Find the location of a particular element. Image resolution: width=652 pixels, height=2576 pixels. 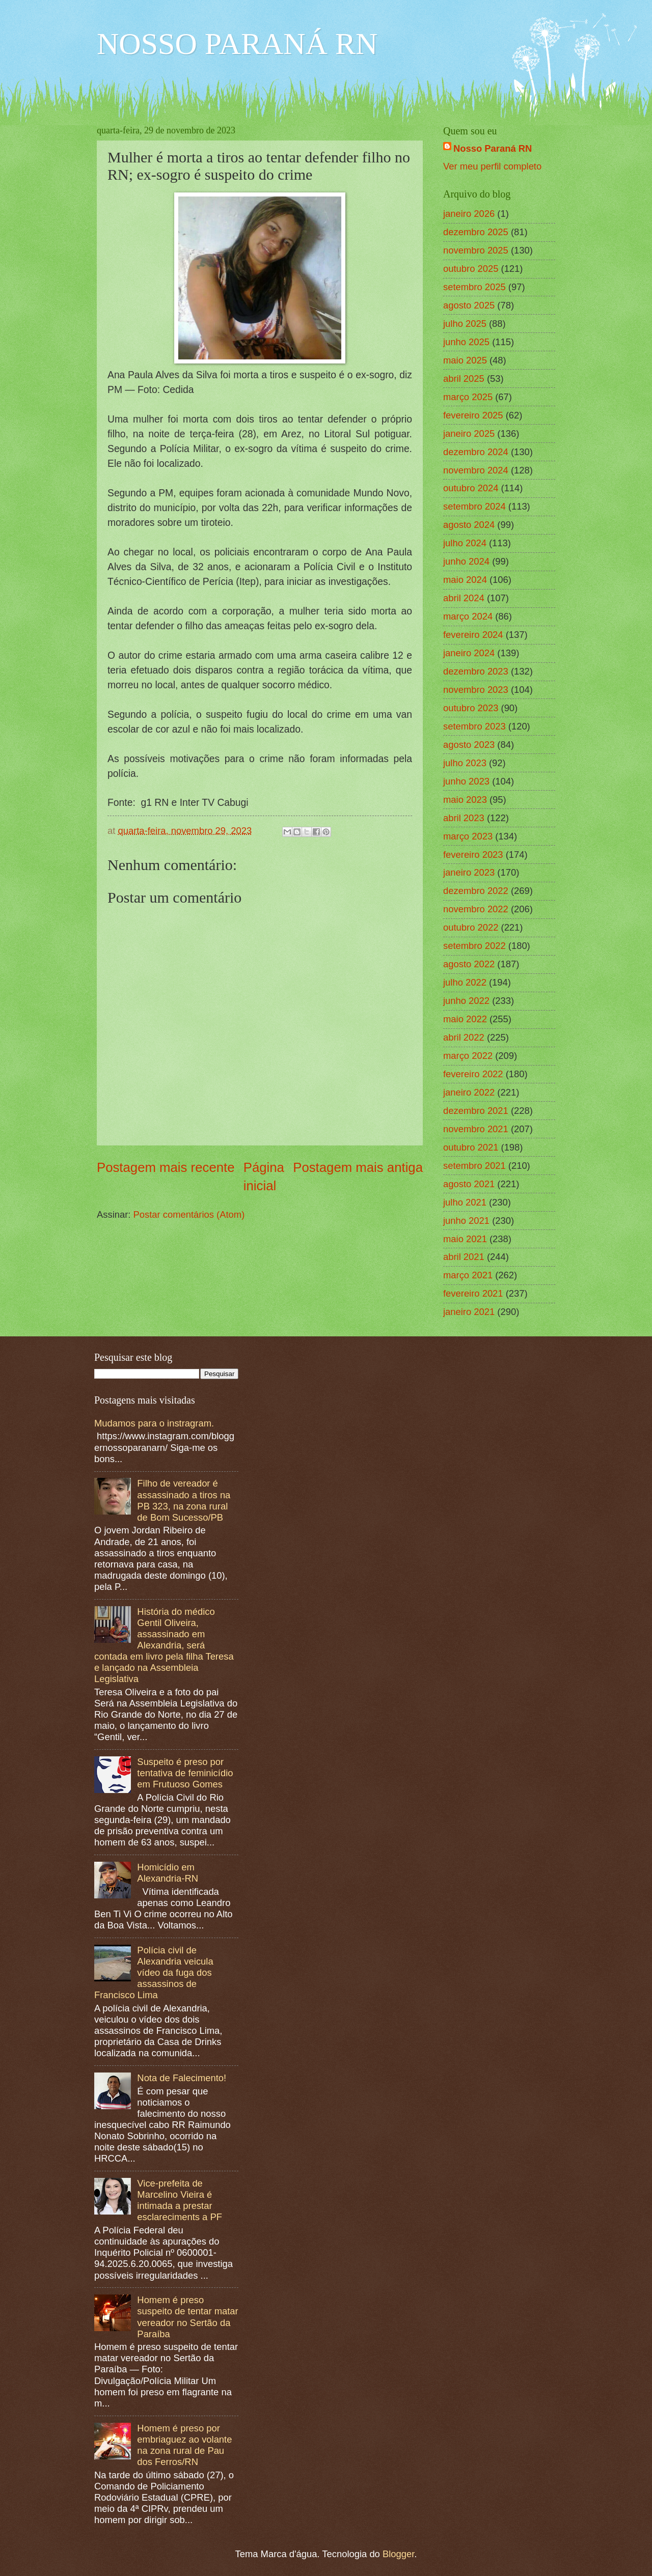

março 2024 is located at coordinates (468, 616).